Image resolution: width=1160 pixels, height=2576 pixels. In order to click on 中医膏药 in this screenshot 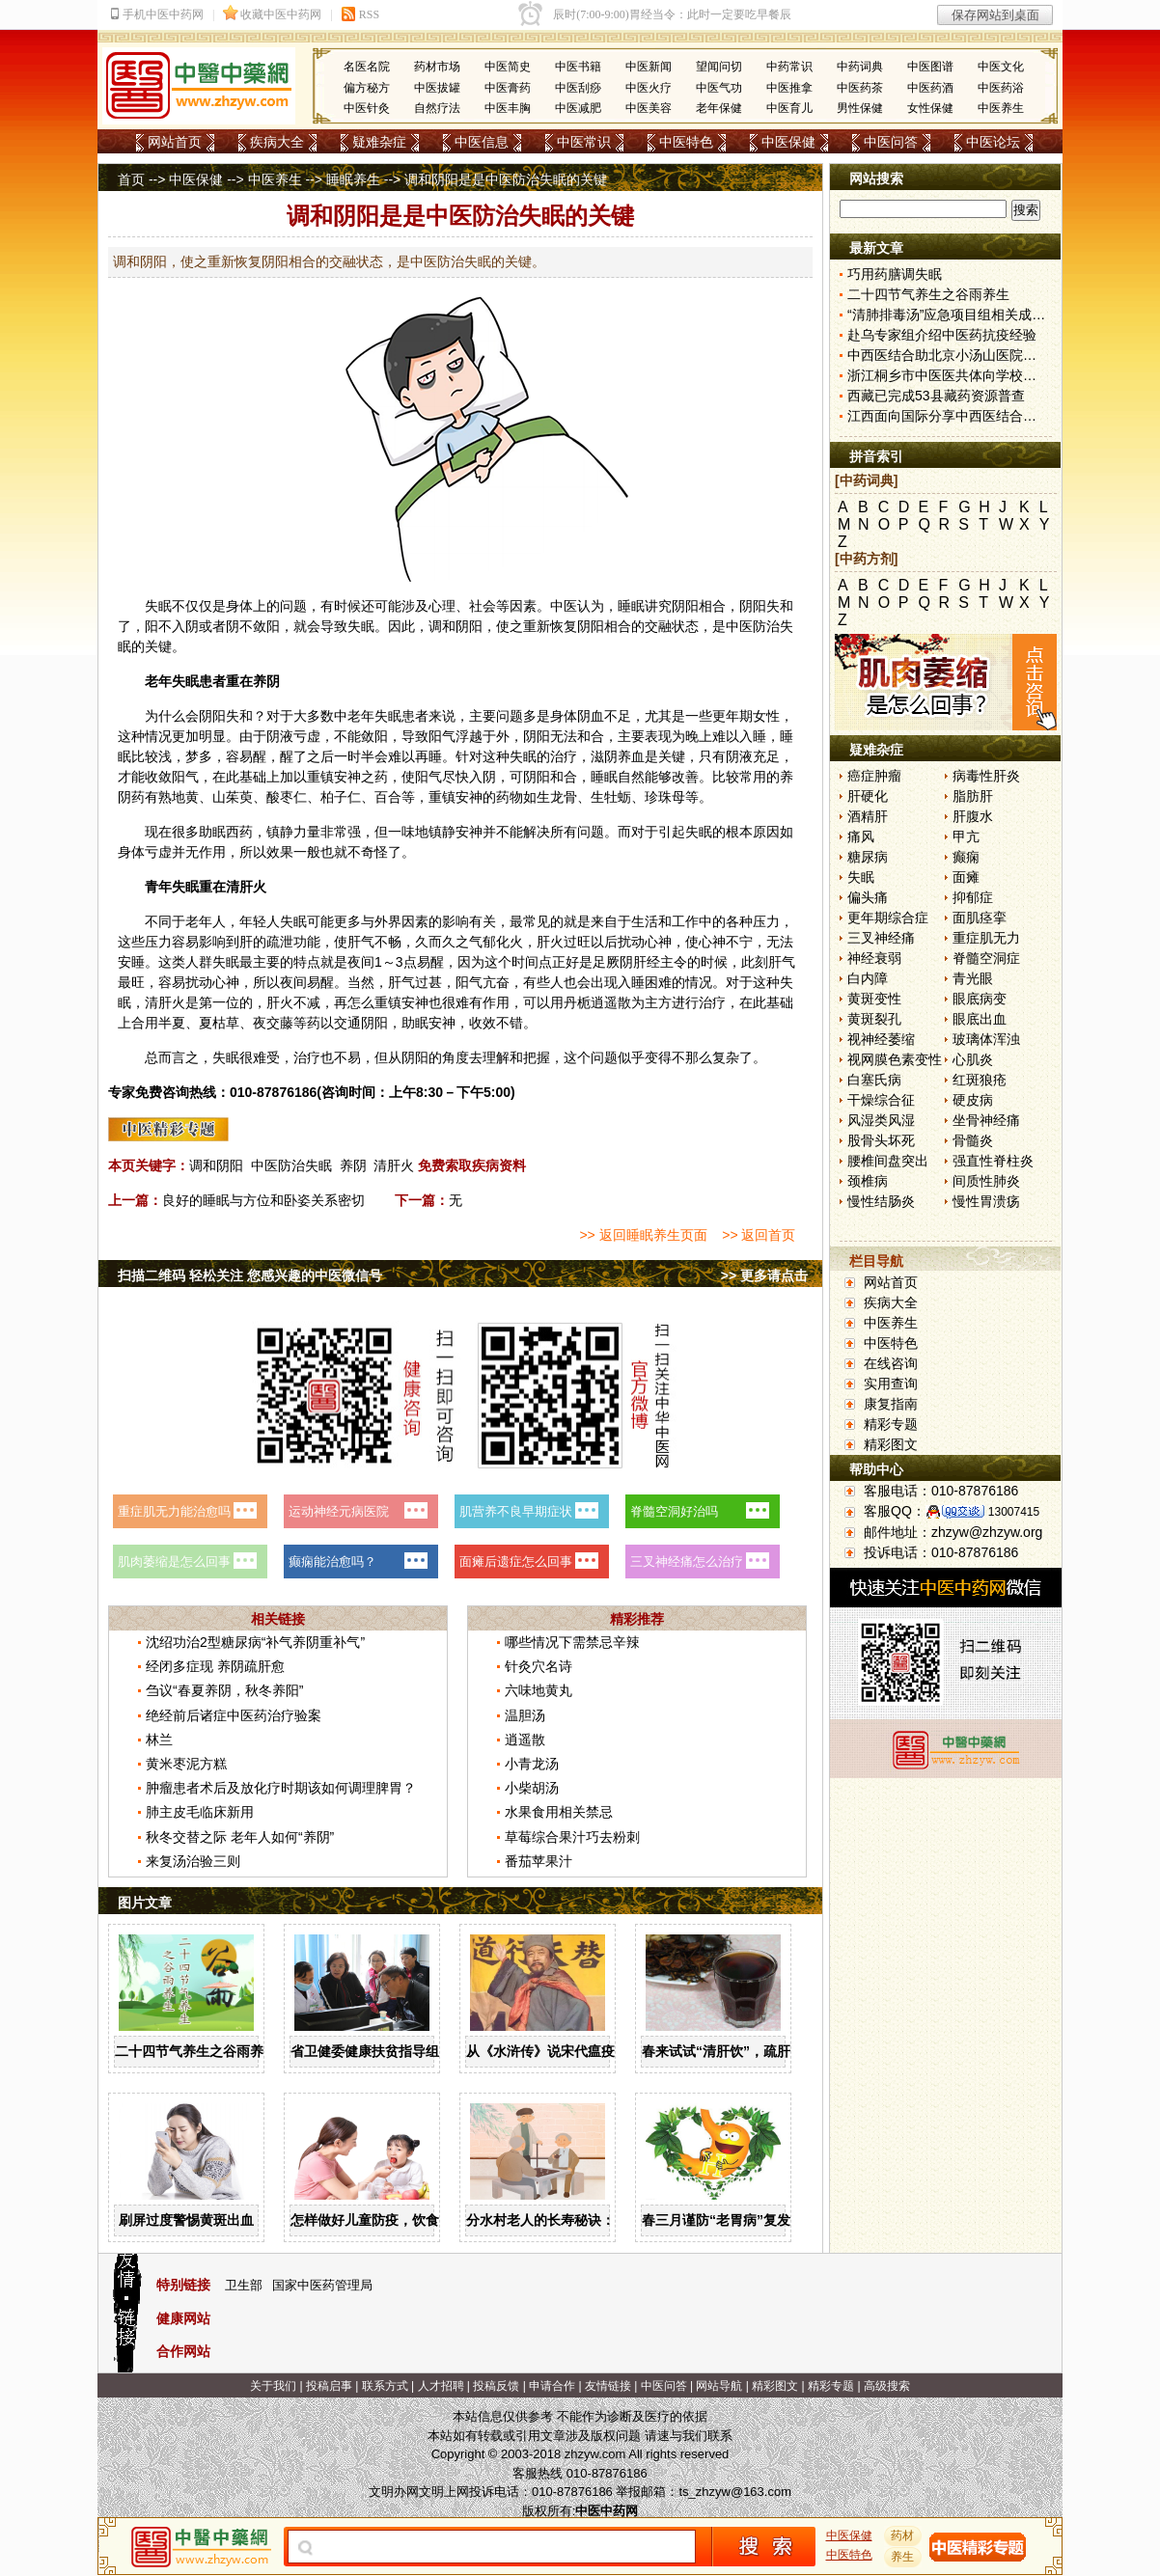, I will do `click(507, 88)`.